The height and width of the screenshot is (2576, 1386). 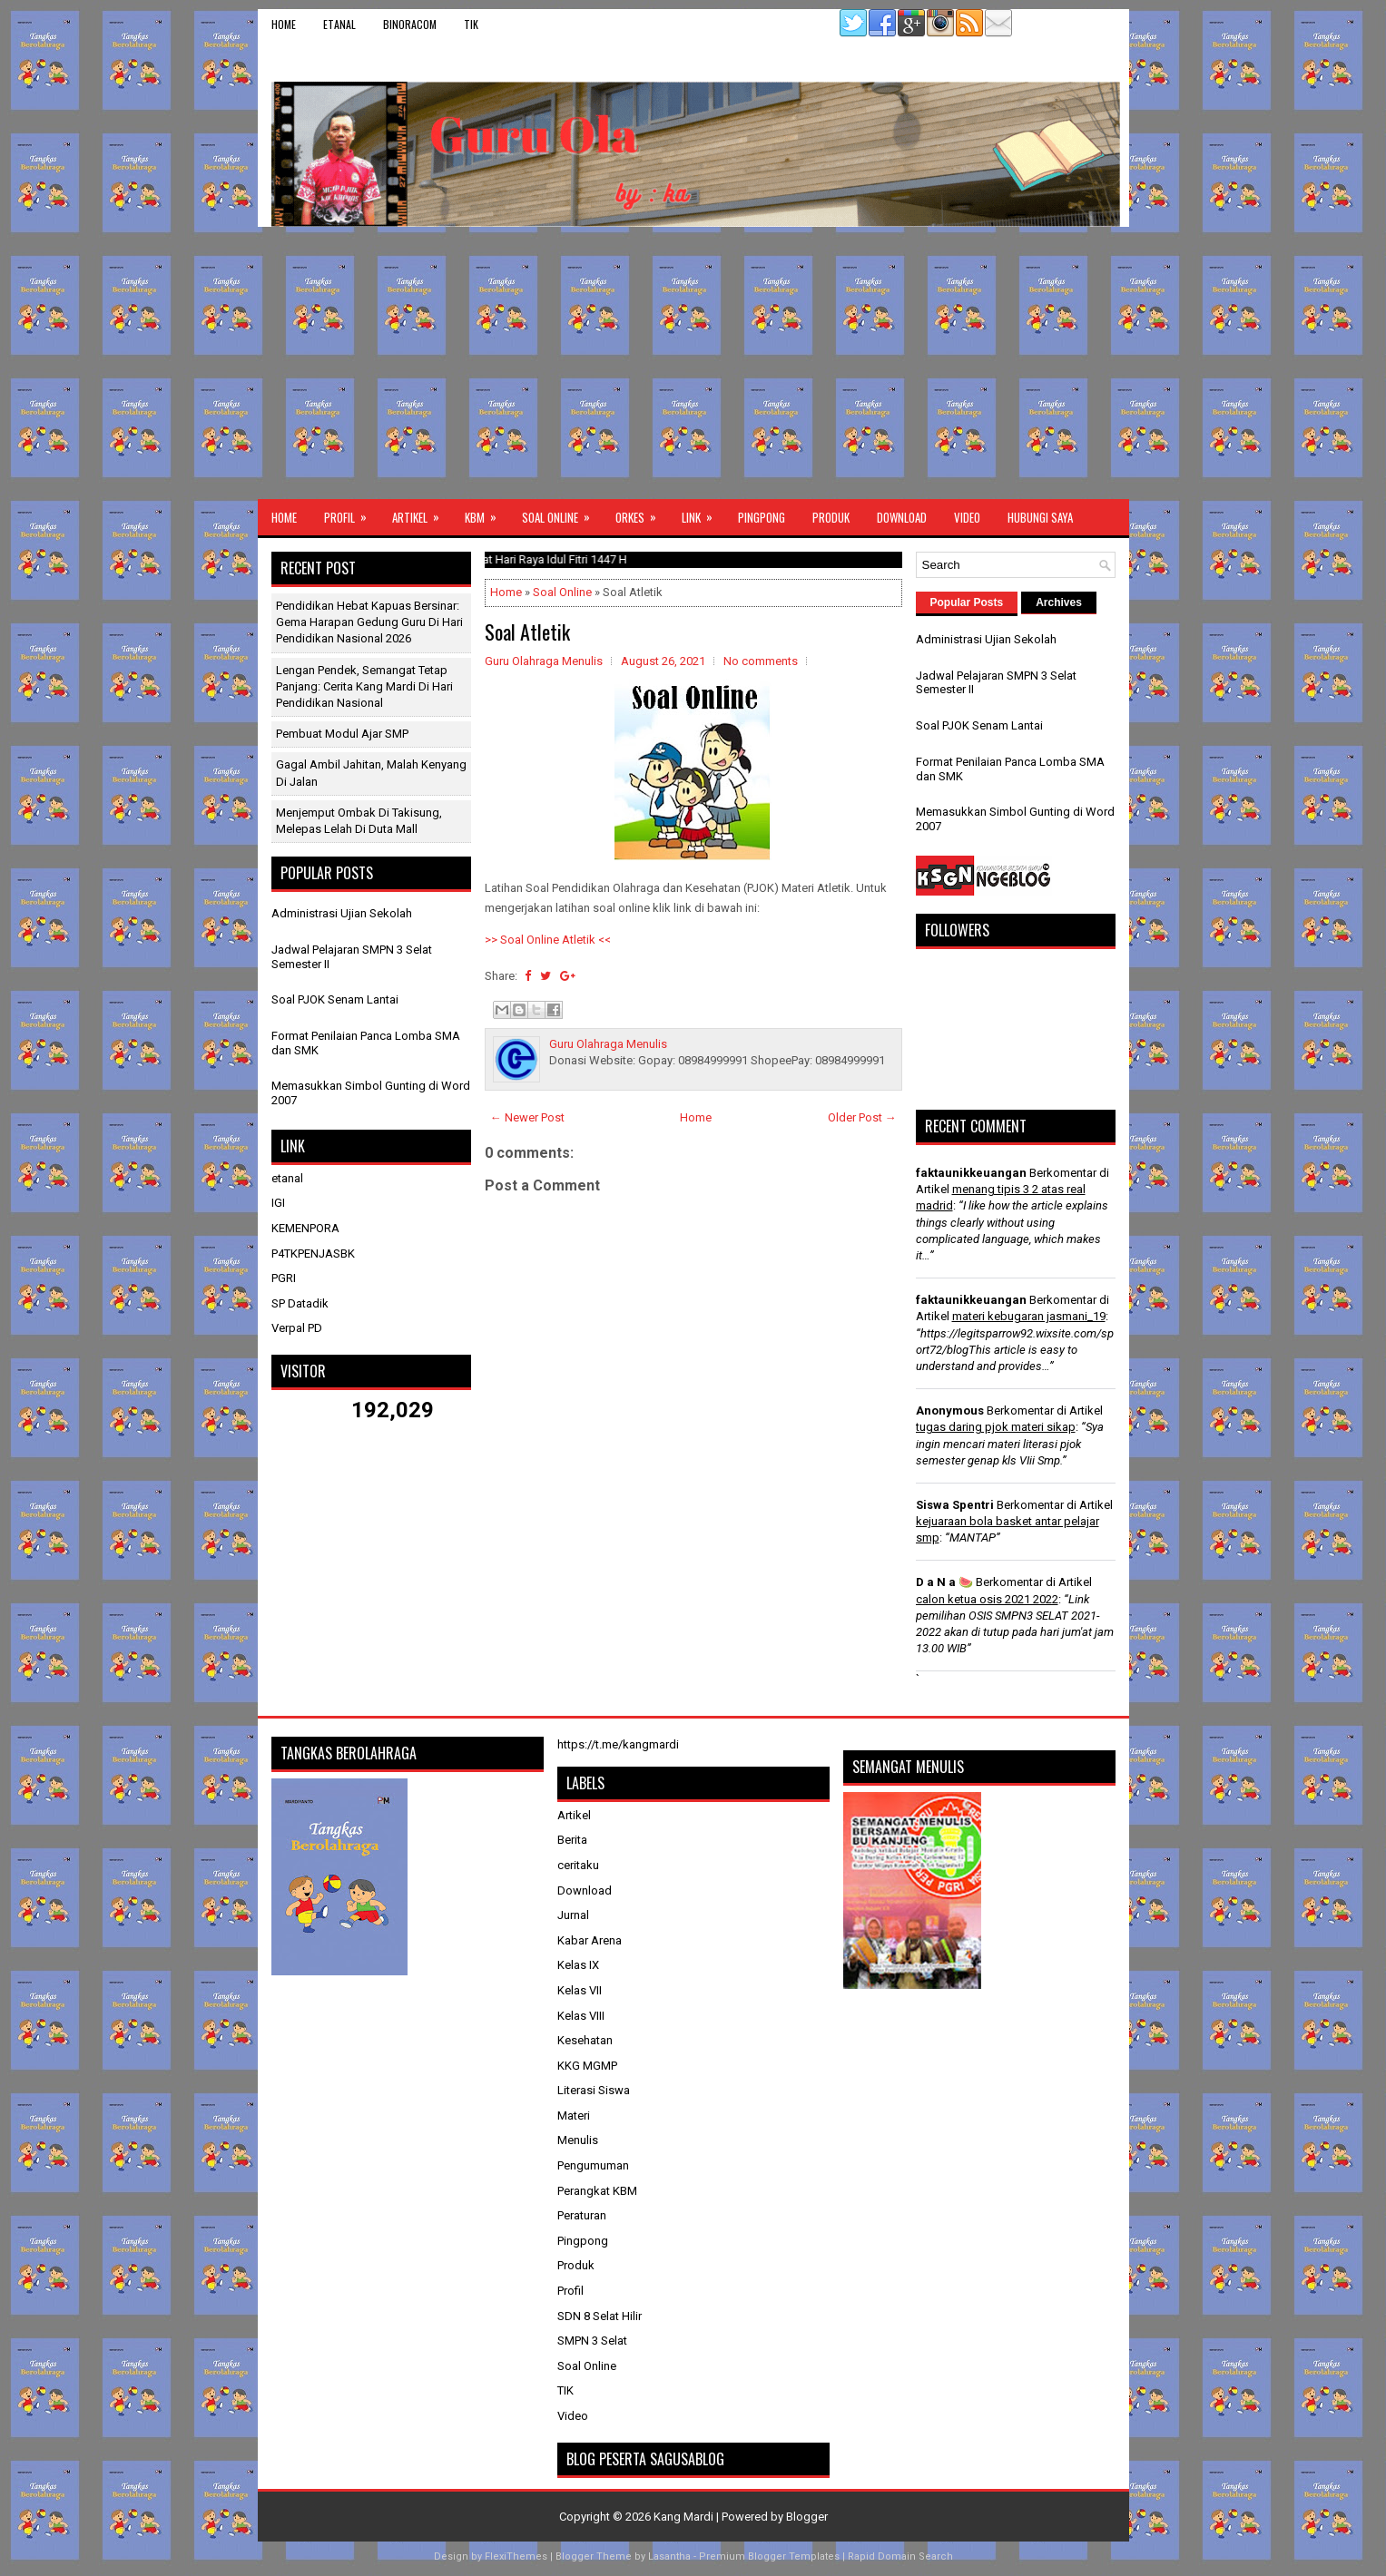 I want to click on Administrasi Ujian Sekolah, so click(x=341, y=913).